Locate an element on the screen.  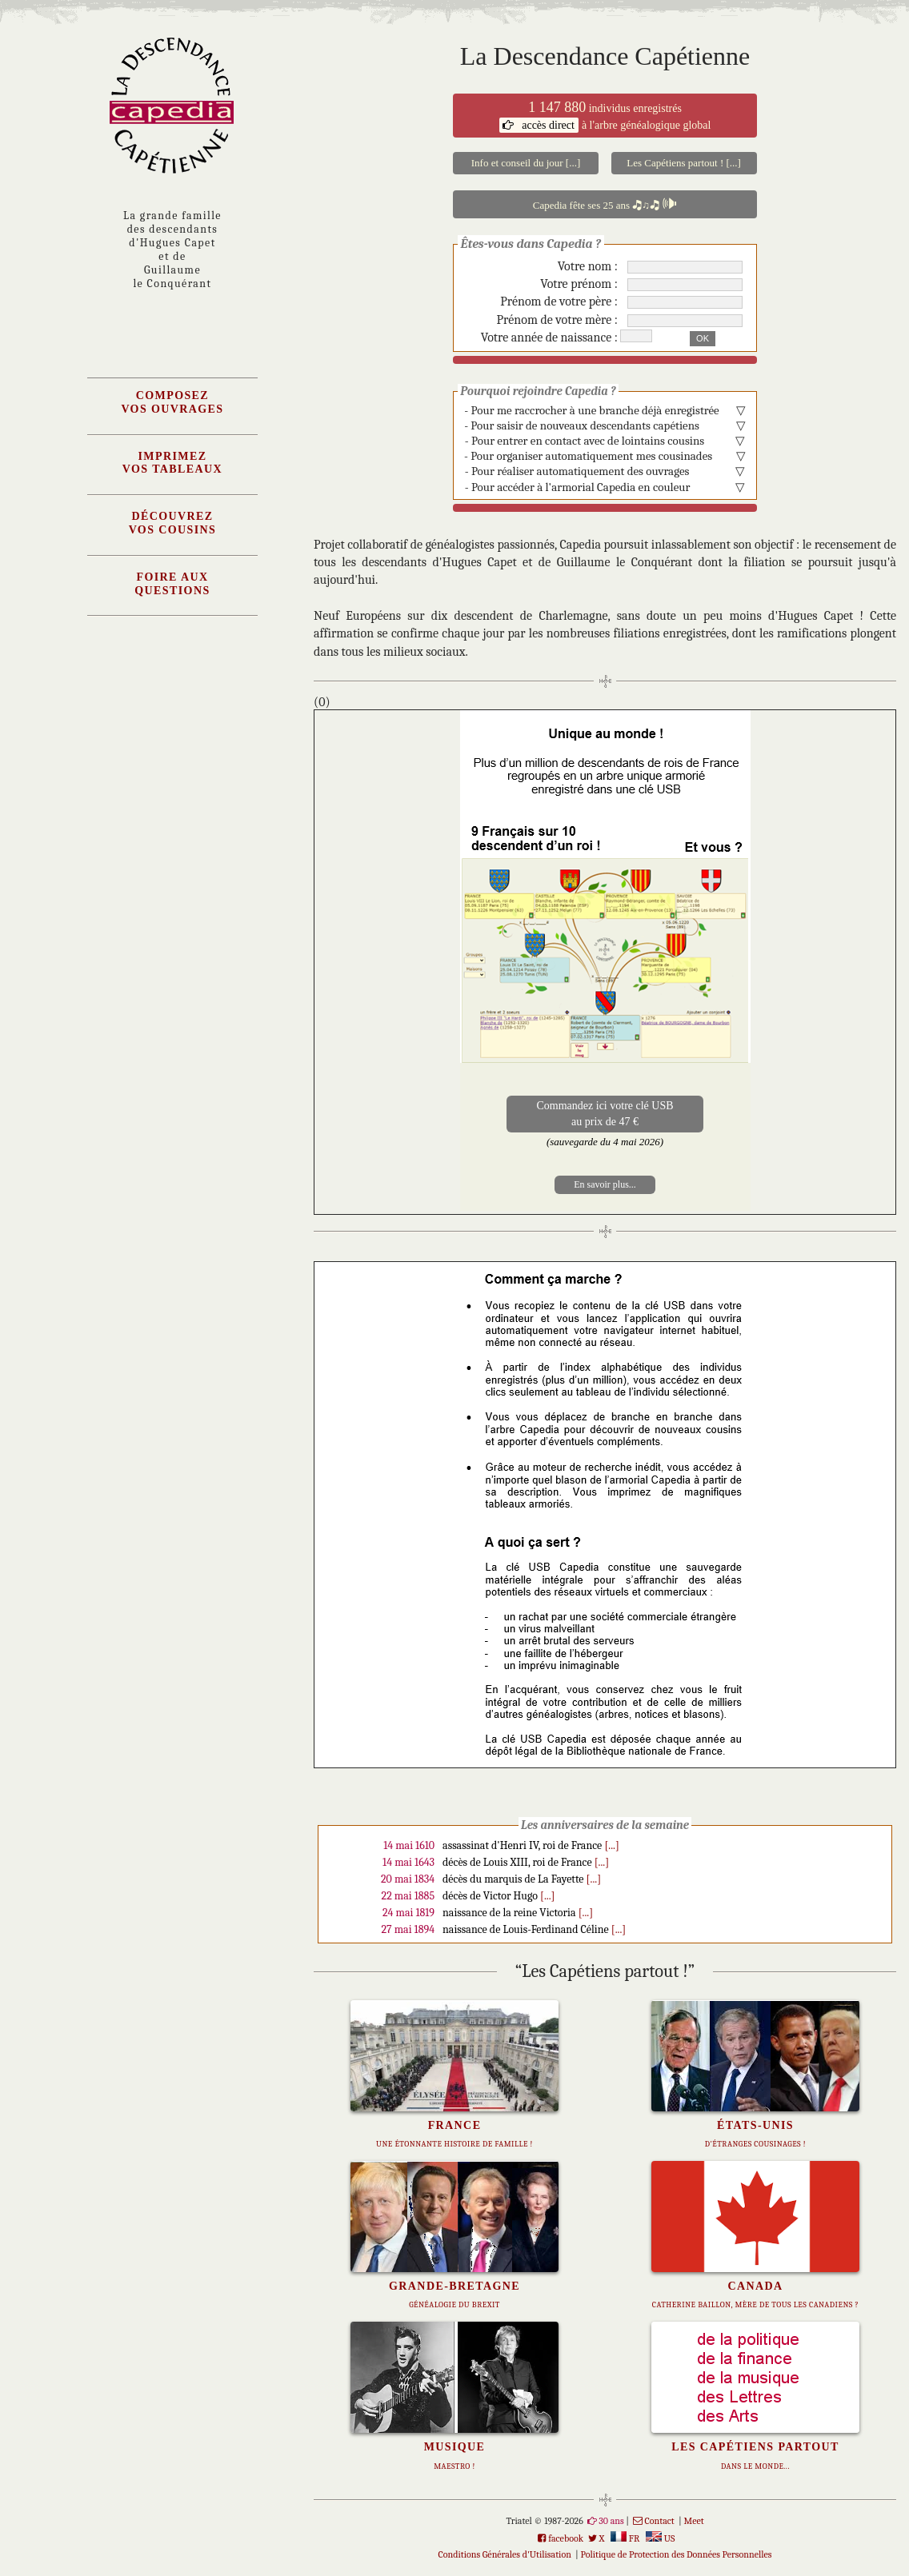
Imprimezvos tableaux is located at coordinates (172, 463).